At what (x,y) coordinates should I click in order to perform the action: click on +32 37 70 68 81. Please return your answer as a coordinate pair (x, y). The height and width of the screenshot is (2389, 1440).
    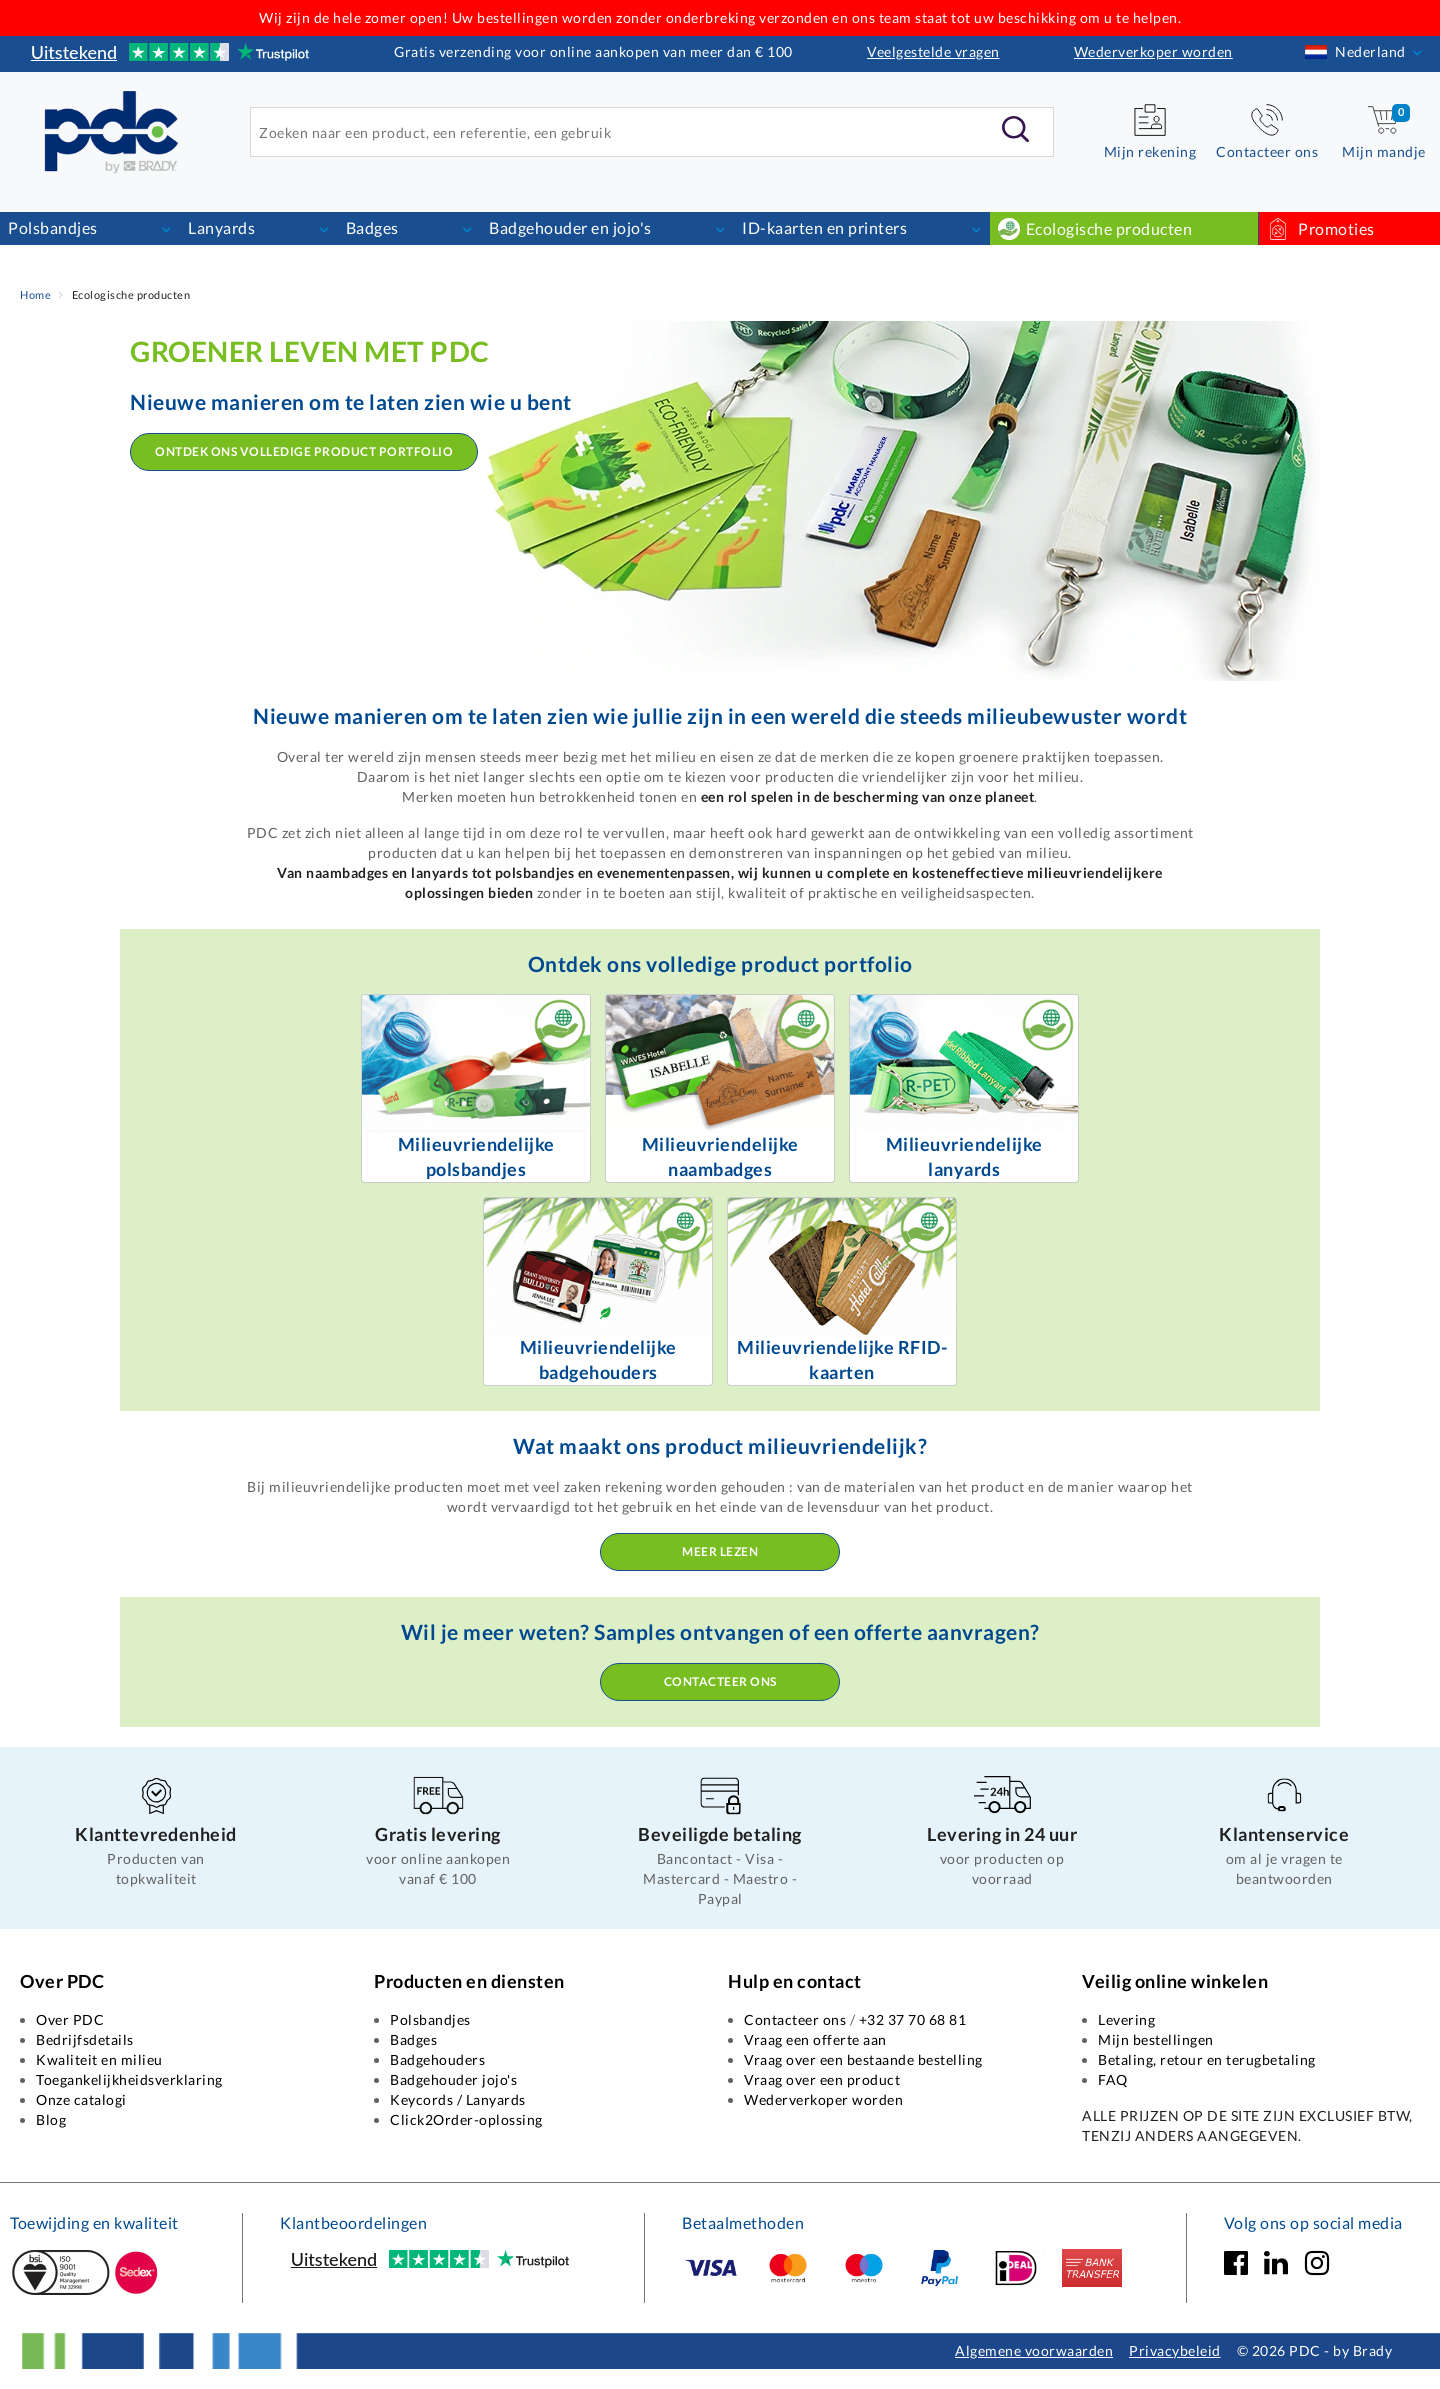
    Looking at the image, I should click on (913, 2019).